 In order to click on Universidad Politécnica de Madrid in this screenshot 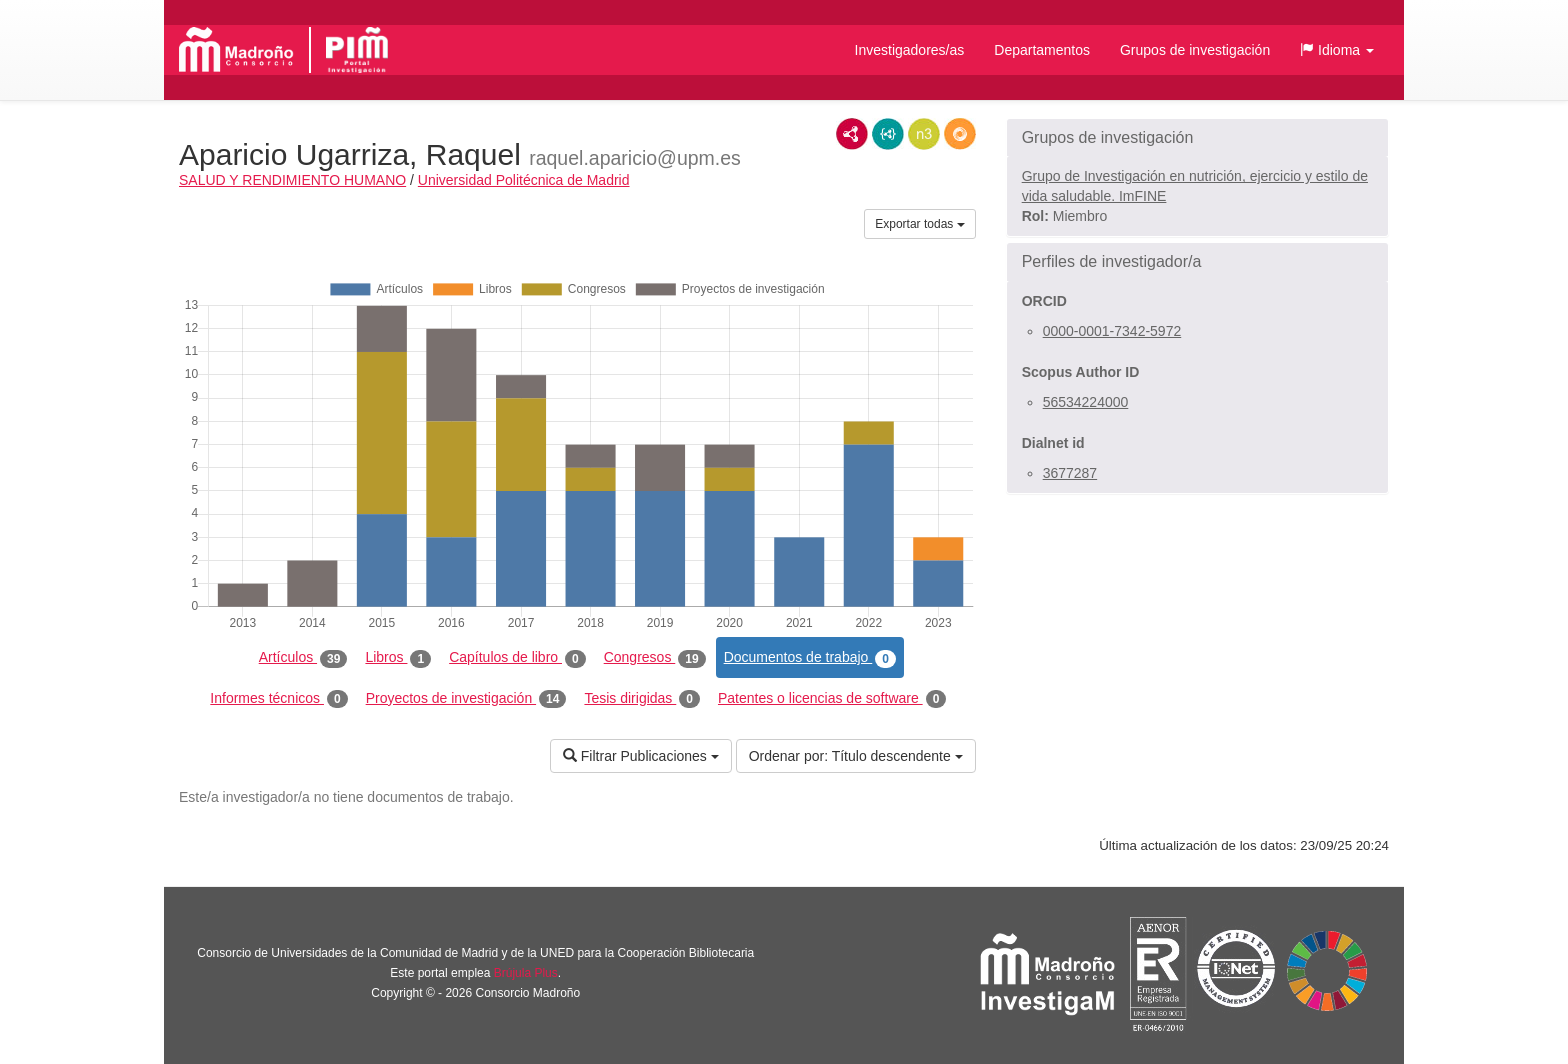, I will do `click(524, 180)`.